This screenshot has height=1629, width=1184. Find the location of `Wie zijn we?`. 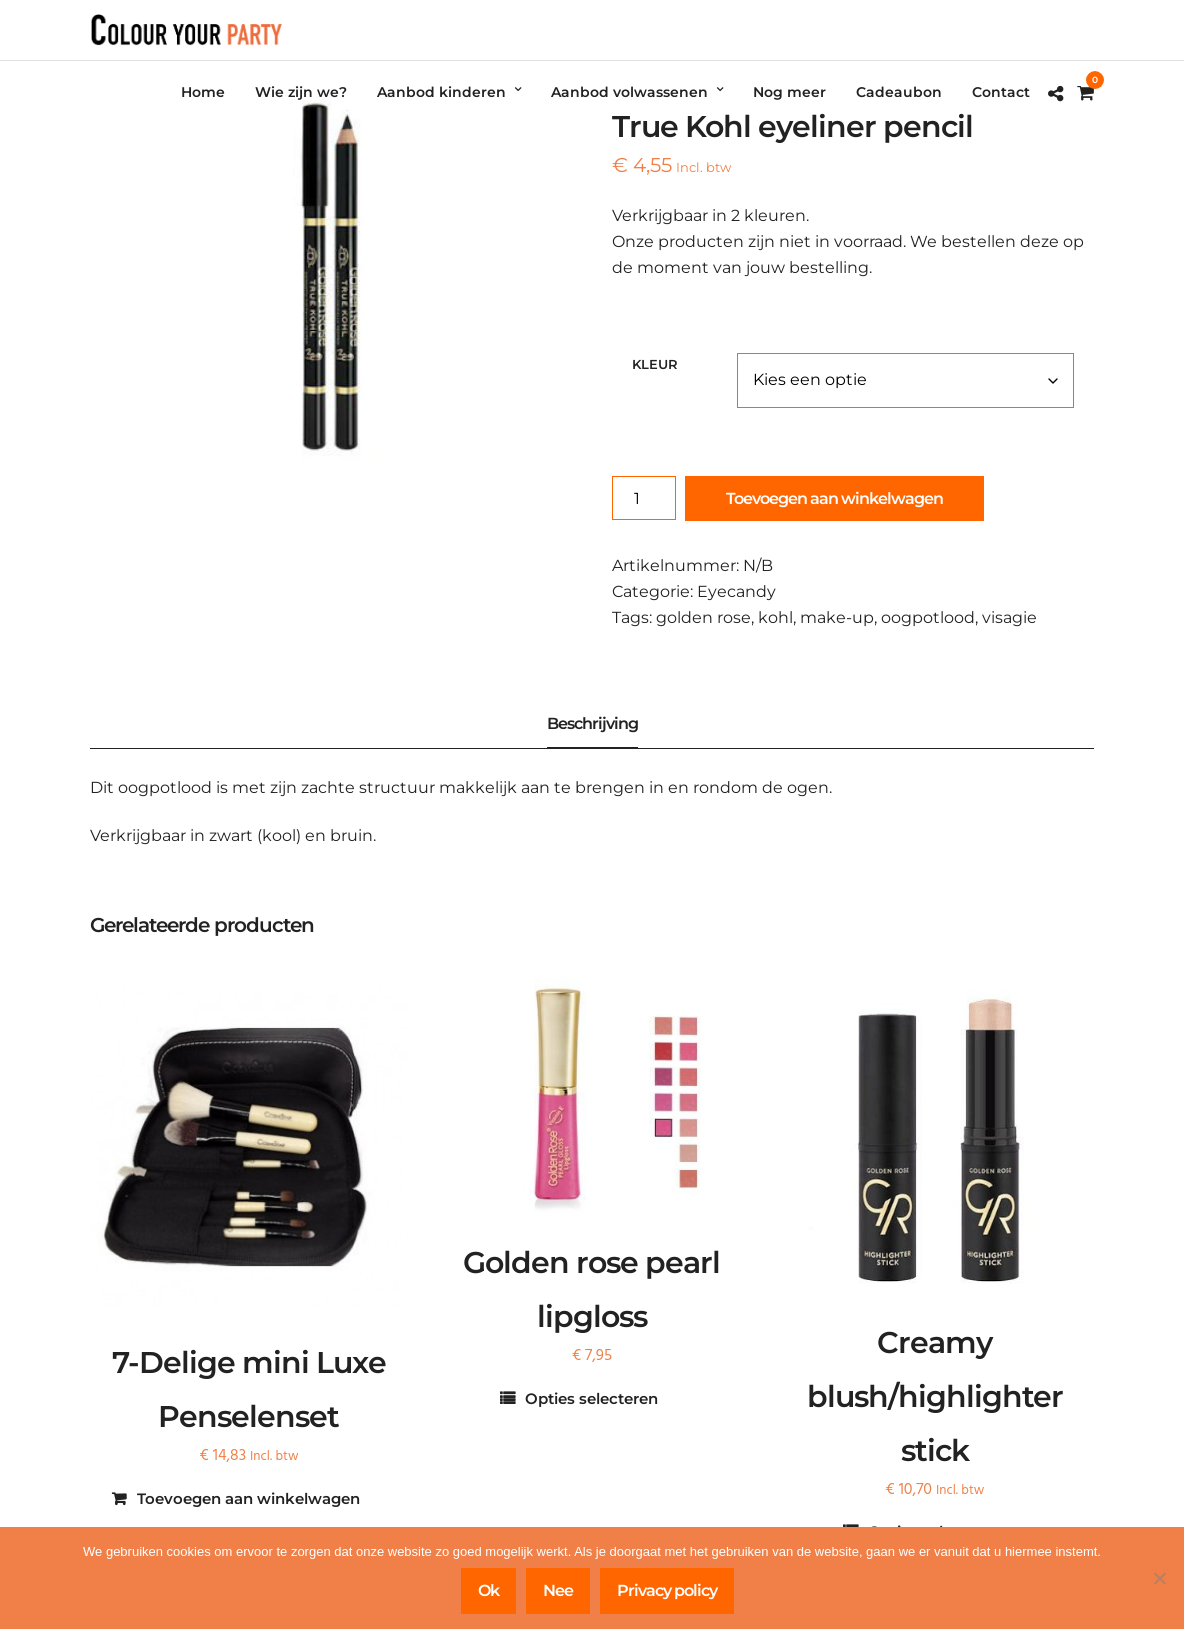

Wie zijn we? is located at coordinates (301, 92).